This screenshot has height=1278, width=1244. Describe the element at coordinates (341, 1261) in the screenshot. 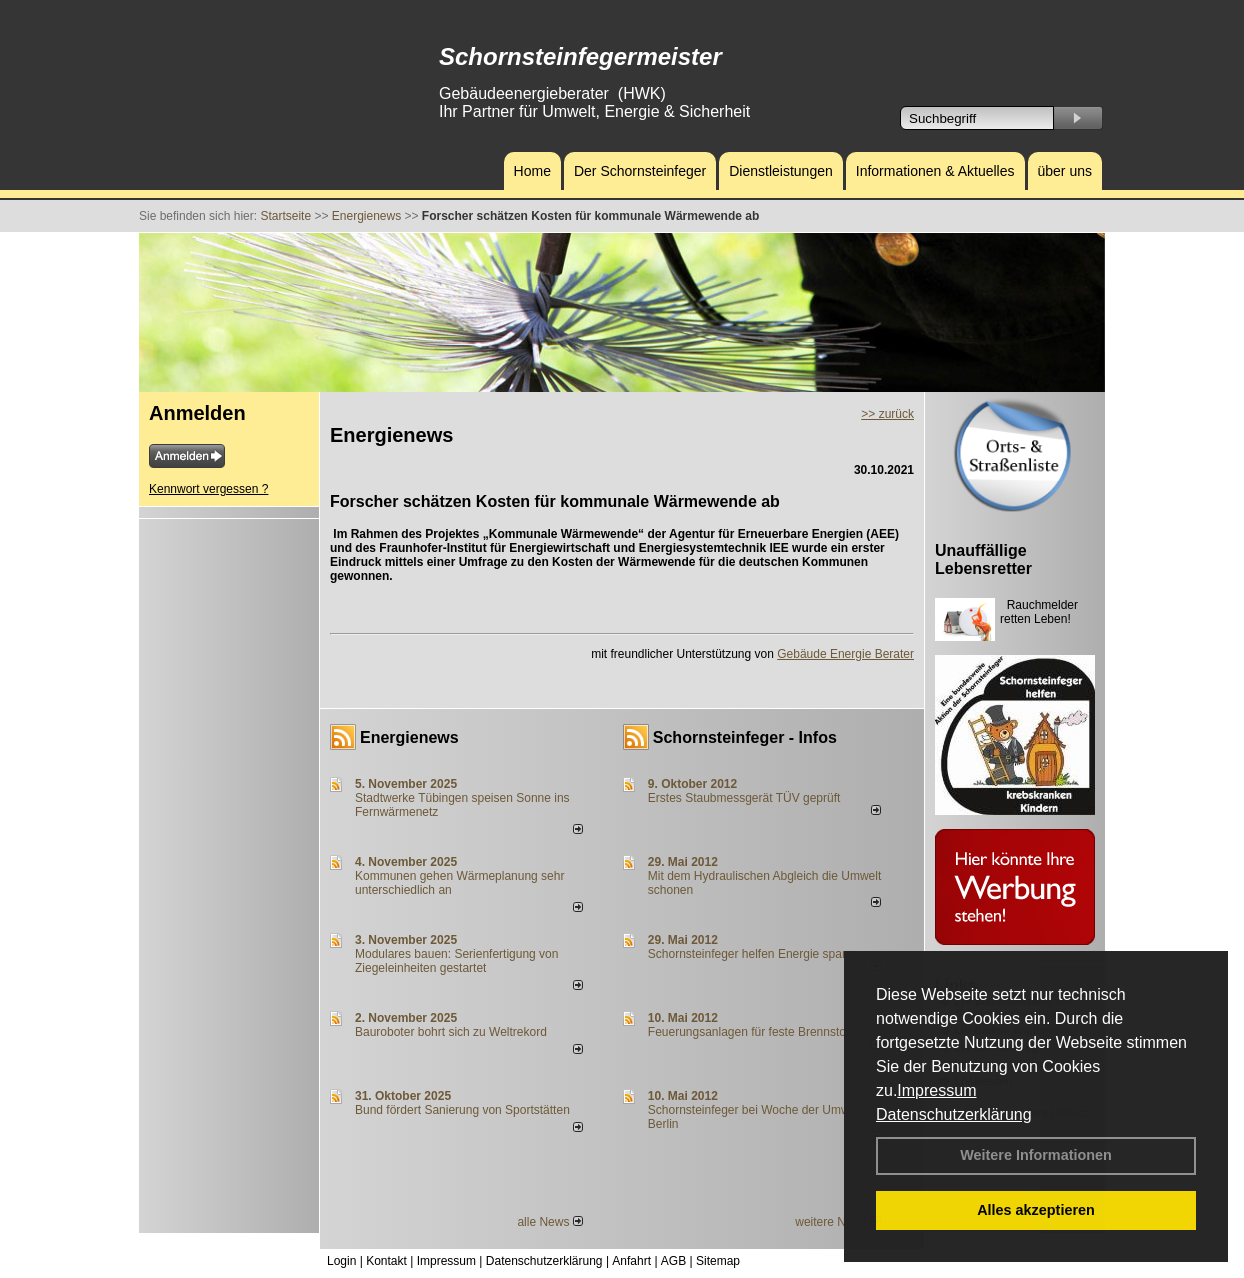

I see `Login` at that location.